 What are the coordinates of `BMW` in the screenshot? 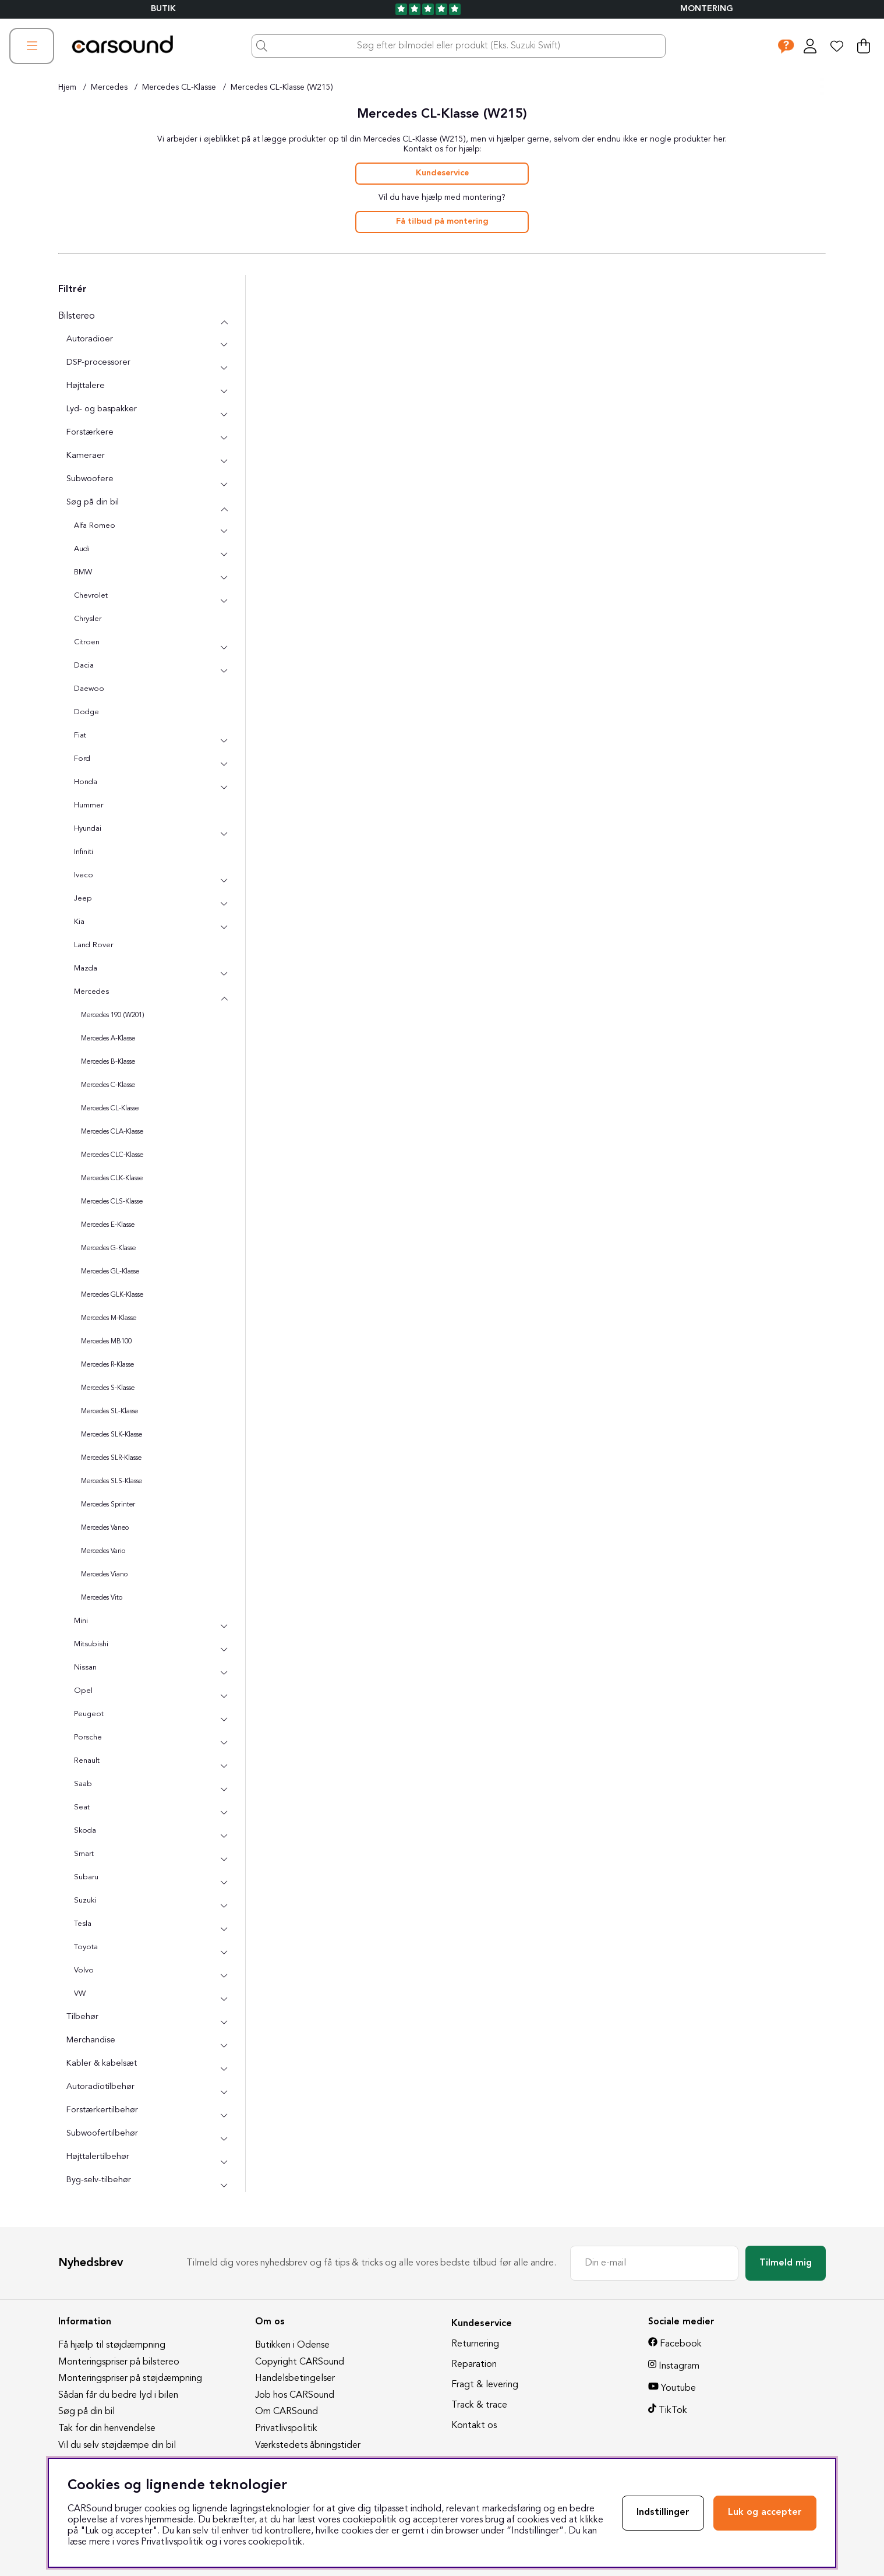 It's located at (83, 572).